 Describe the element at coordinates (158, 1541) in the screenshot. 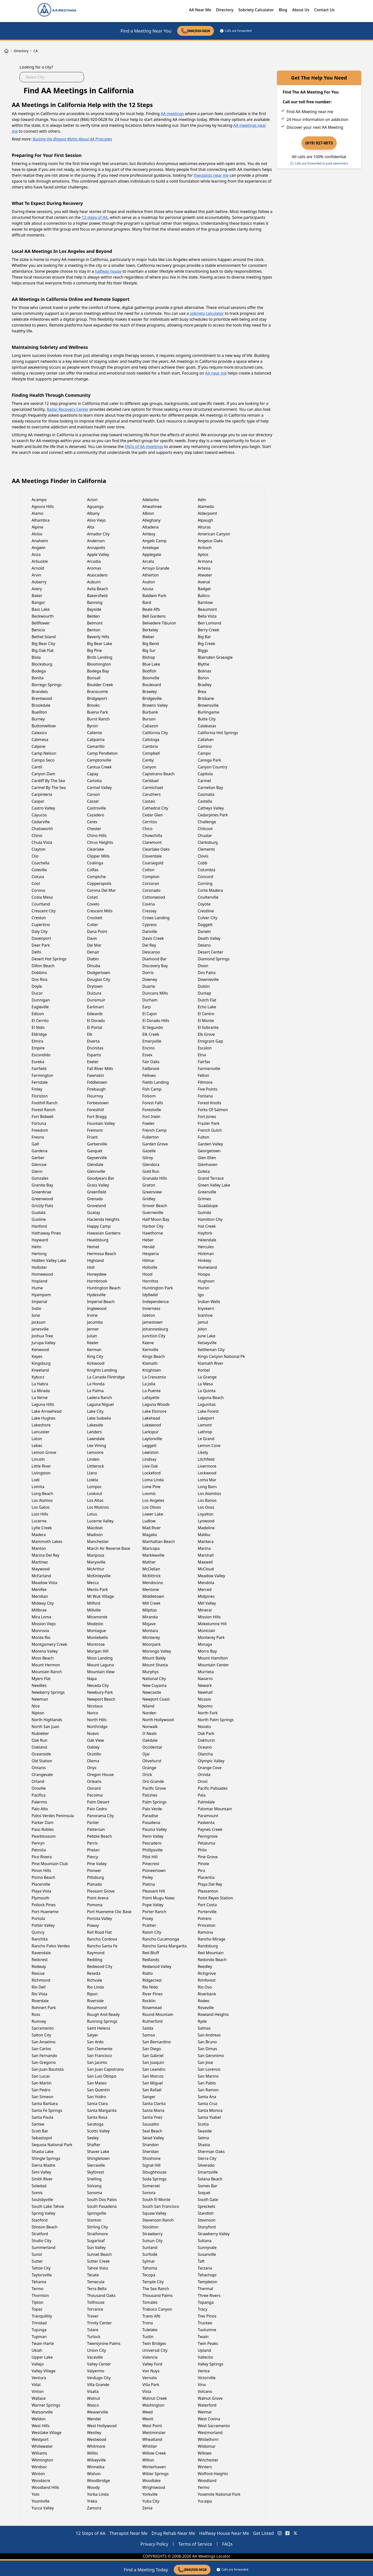

I see `Manhattan Beach` at that location.